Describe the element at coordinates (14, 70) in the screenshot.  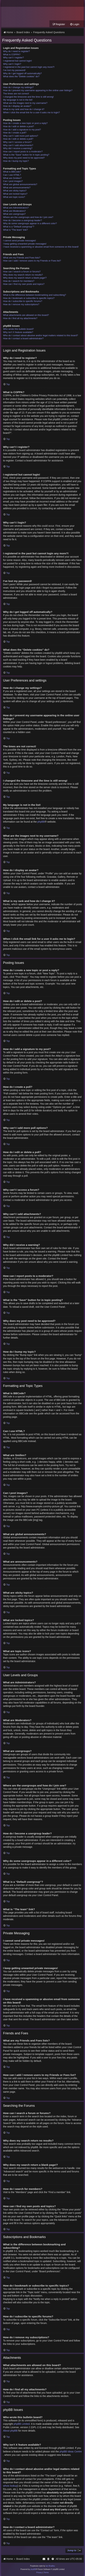
I see `I’ve lost my password!` at that location.